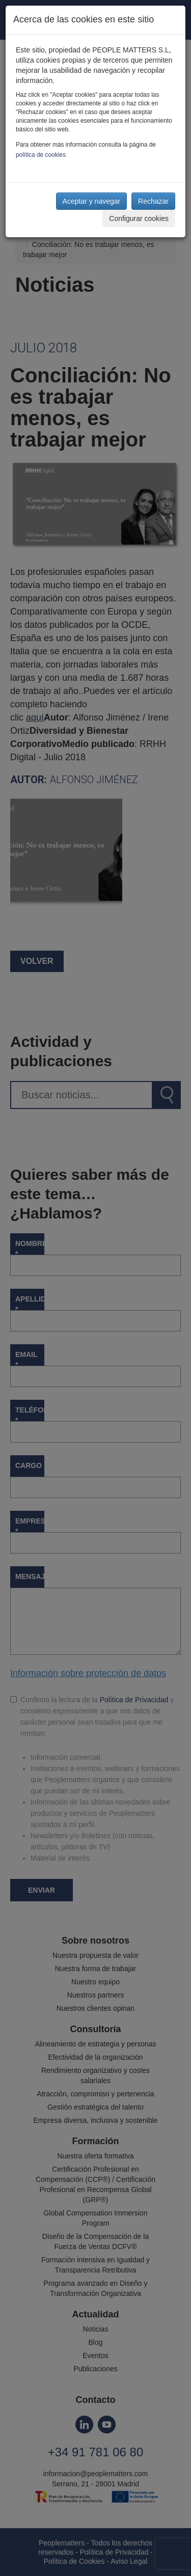 The width and height of the screenshot is (191, 2576). What do you see at coordinates (41, 154) in the screenshot?
I see `política de cookies` at bounding box center [41, 154].